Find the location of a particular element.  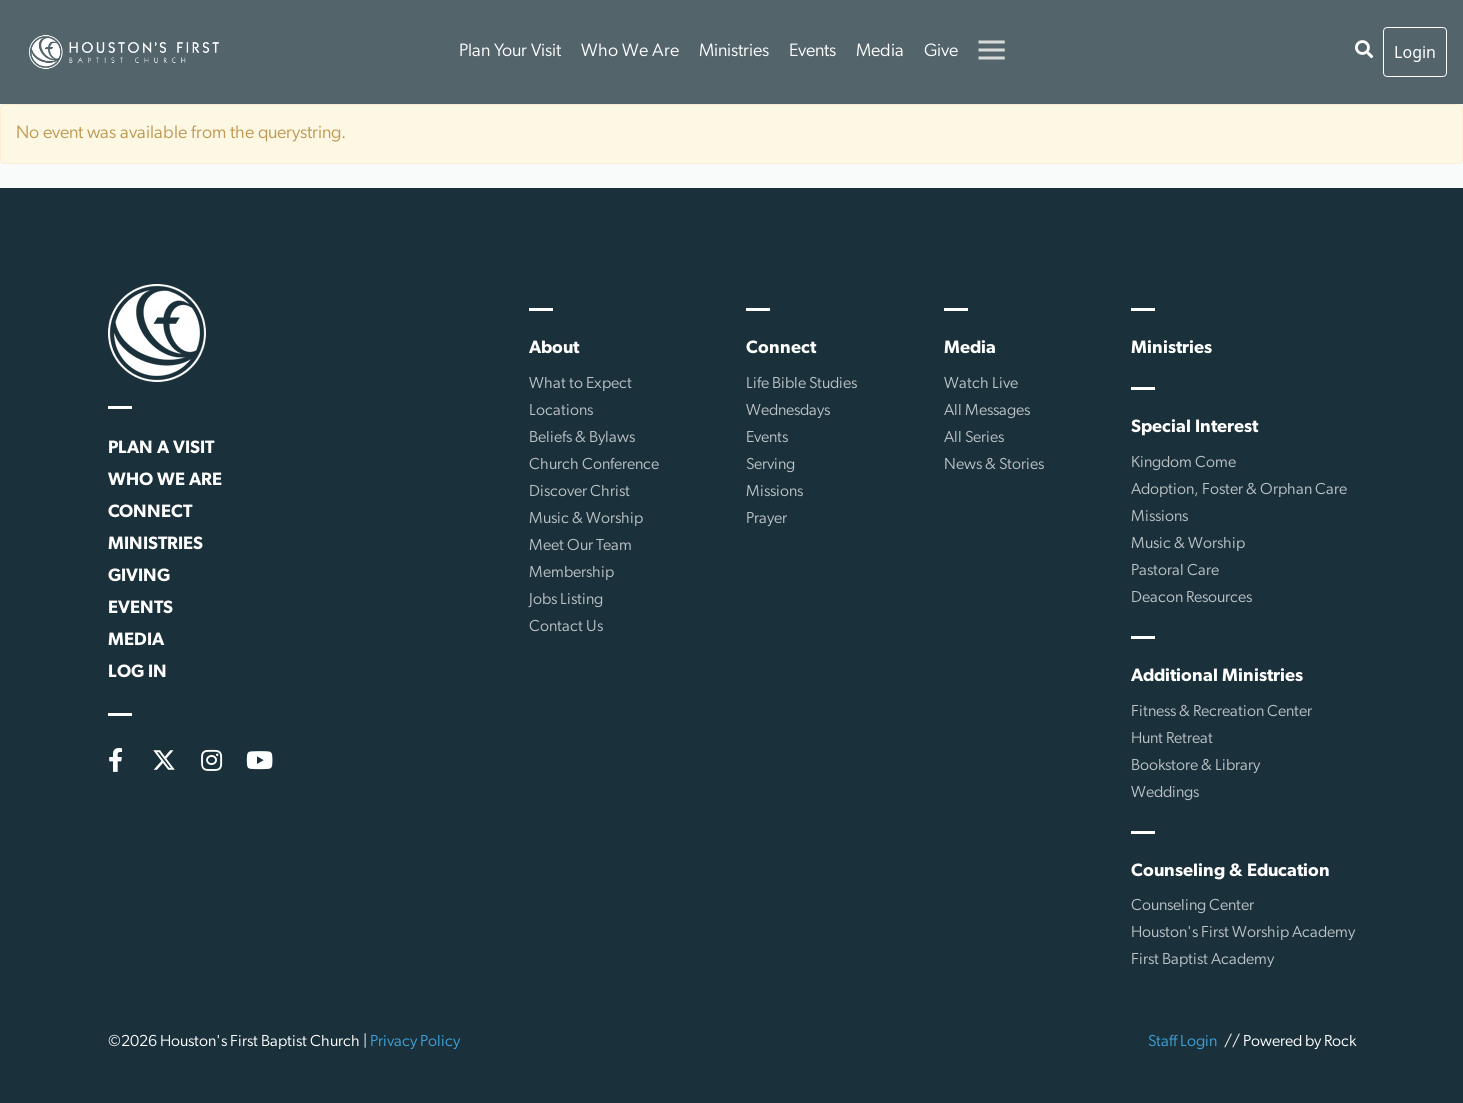

Staff Login is located at coordinates (1182, 1042).